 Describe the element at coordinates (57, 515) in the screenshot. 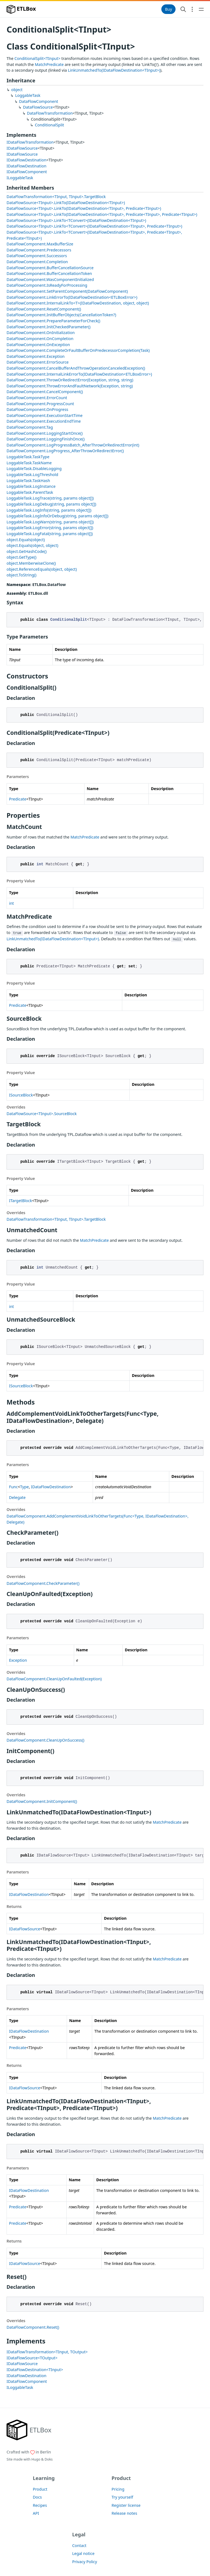

I see `LoggableTask.LogInfoOrDebug(string, params object[])` at that location.